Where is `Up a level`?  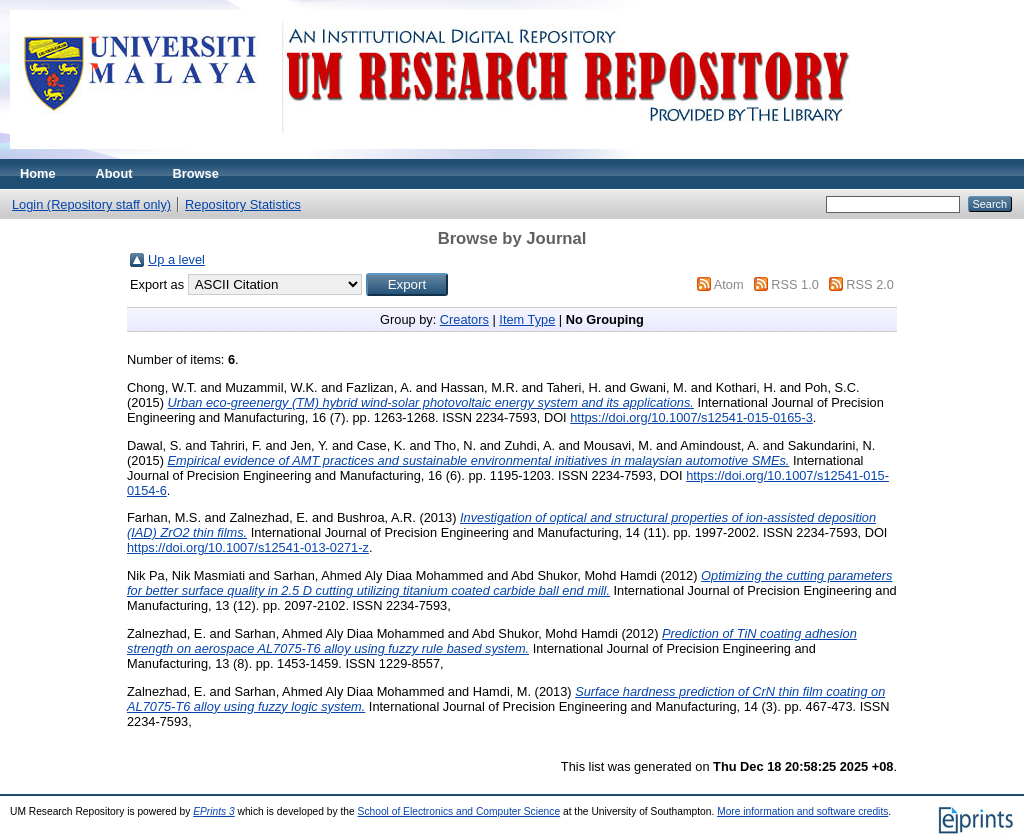
Up a level is located at coordinates (176, 259).